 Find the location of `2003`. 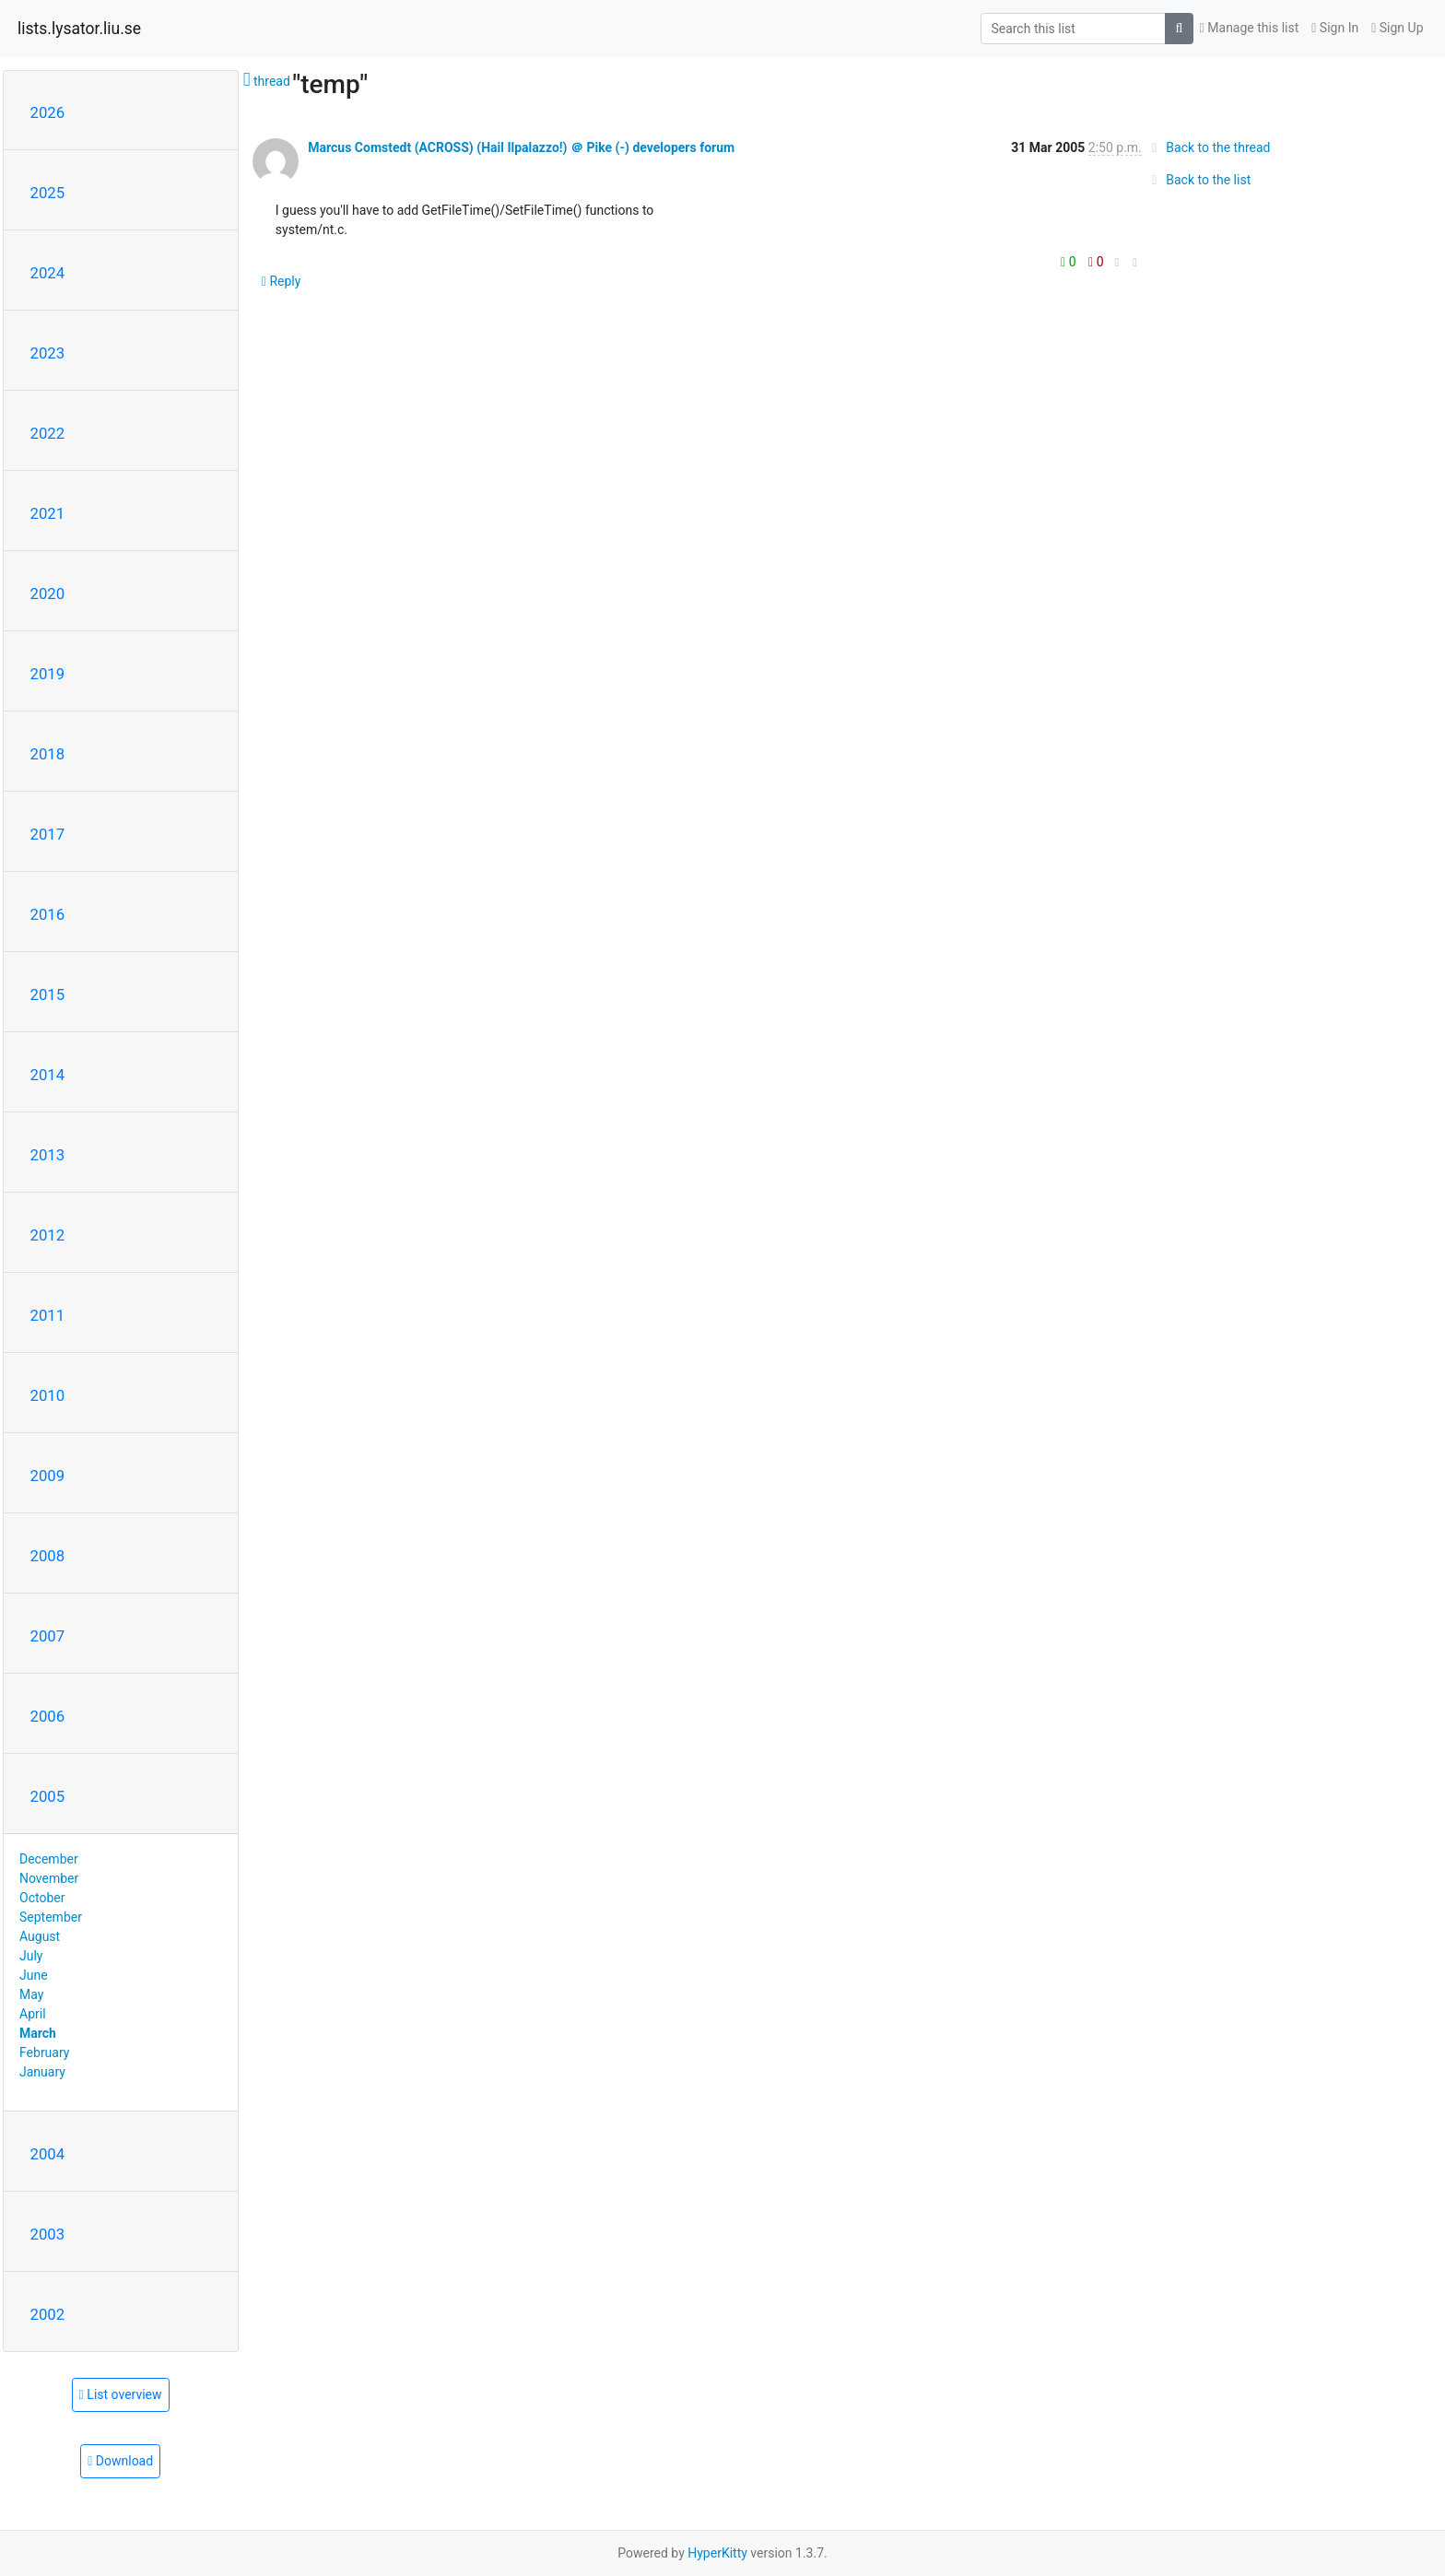

2003 is located at coordinates (47, 2234).